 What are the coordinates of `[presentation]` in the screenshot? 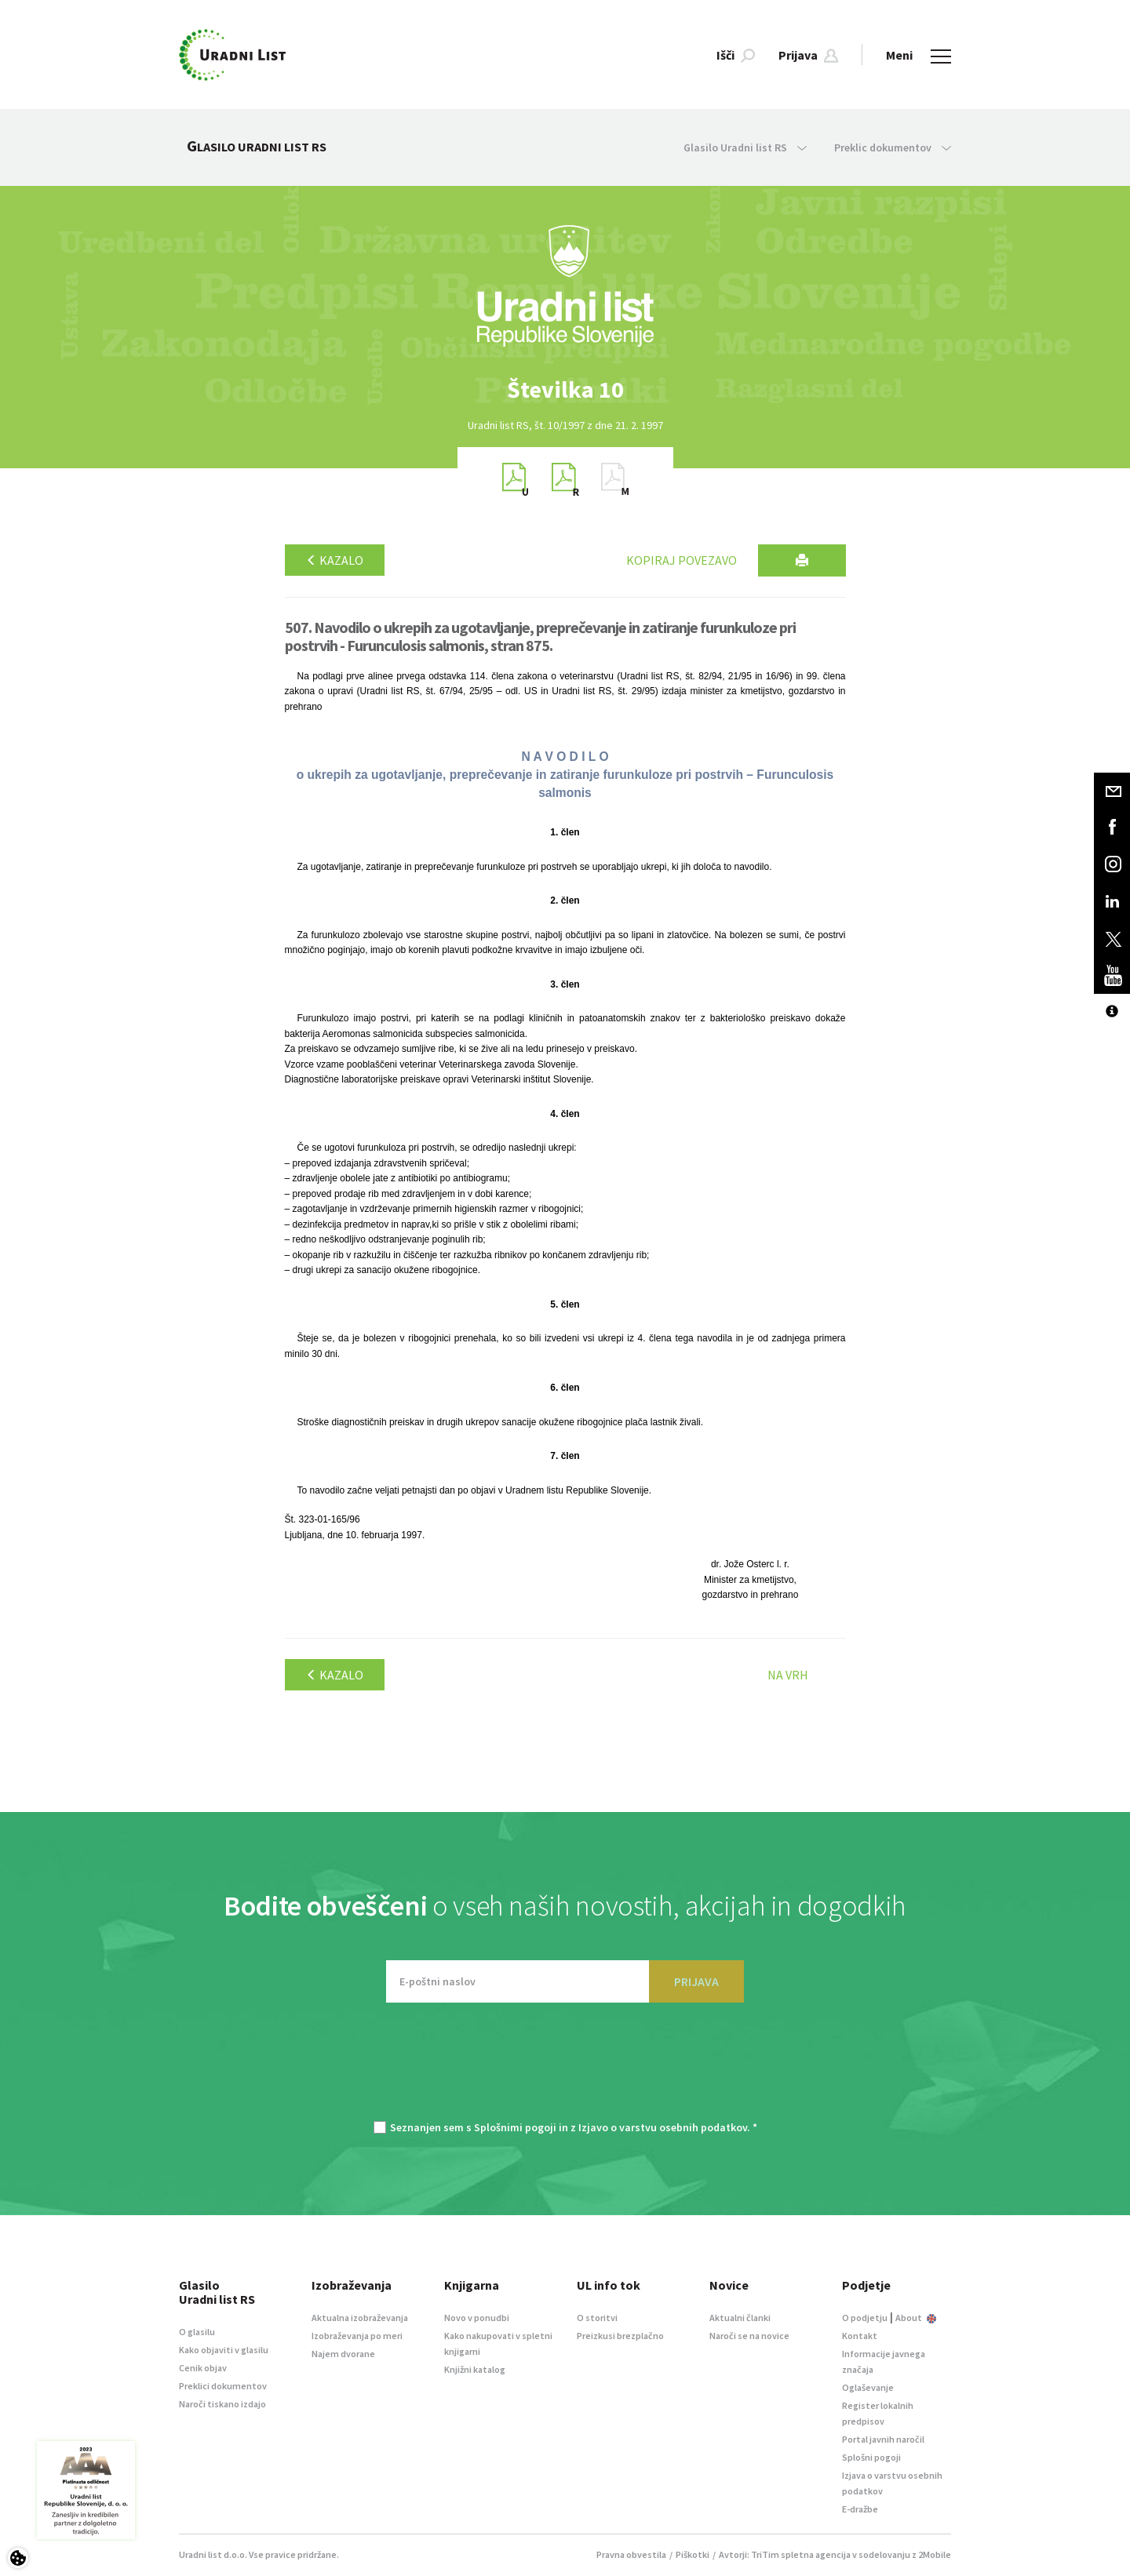 It's located at (565, 2069).